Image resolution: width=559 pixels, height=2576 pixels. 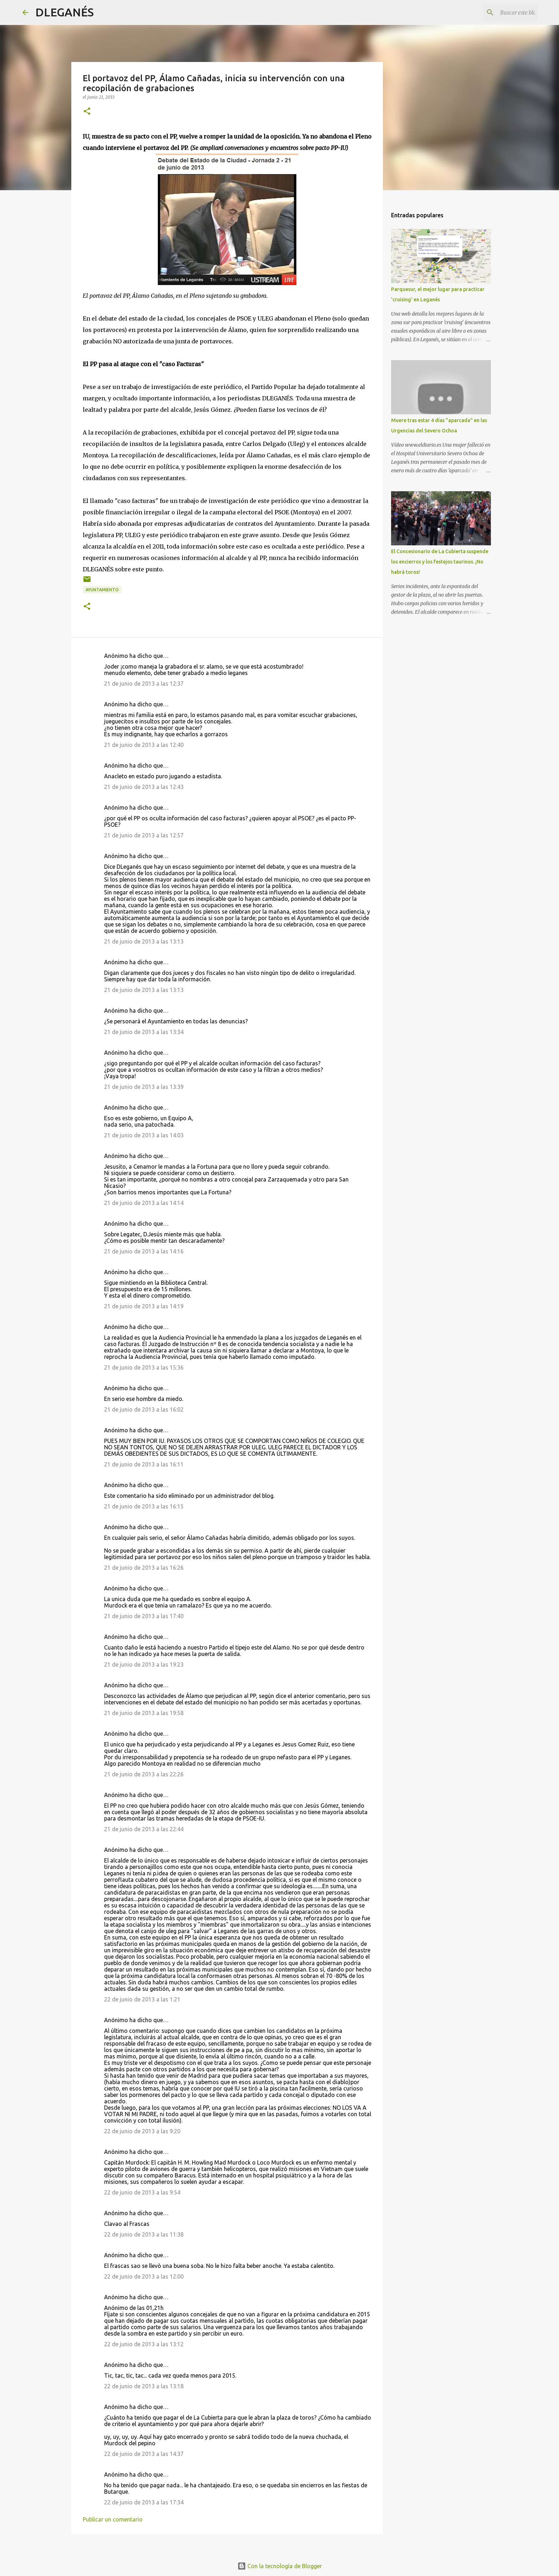 What do you see at coordinates (144, 2276) in the screenshot?
I see `22 de junio de 2013 a las 12:00` at bounding box center [144, 2276].